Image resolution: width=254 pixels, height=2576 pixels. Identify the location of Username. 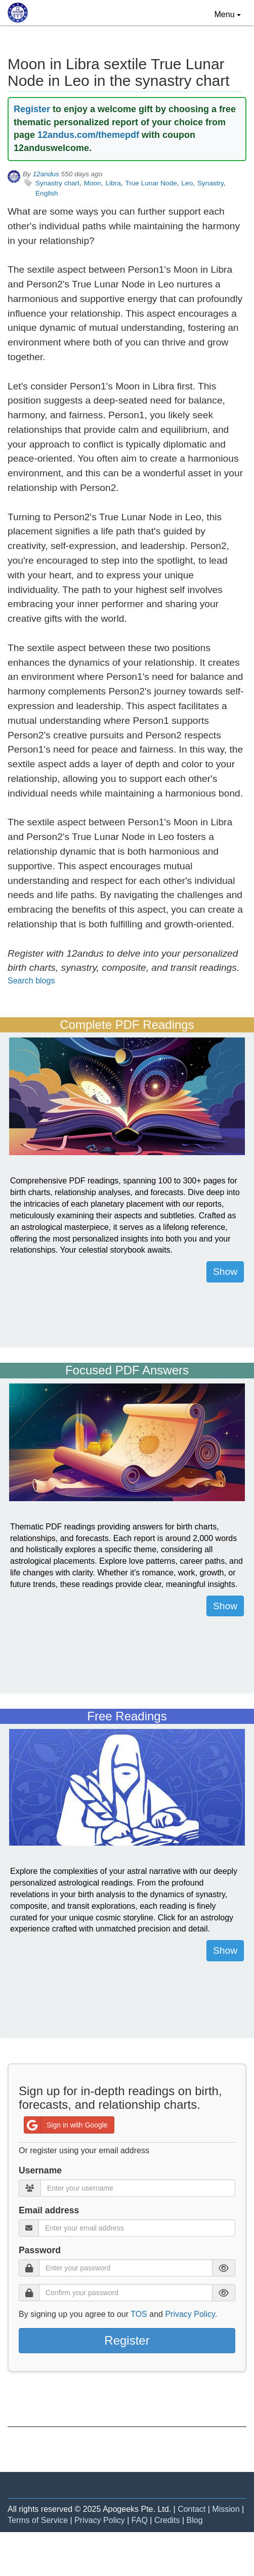
(40, 2170).